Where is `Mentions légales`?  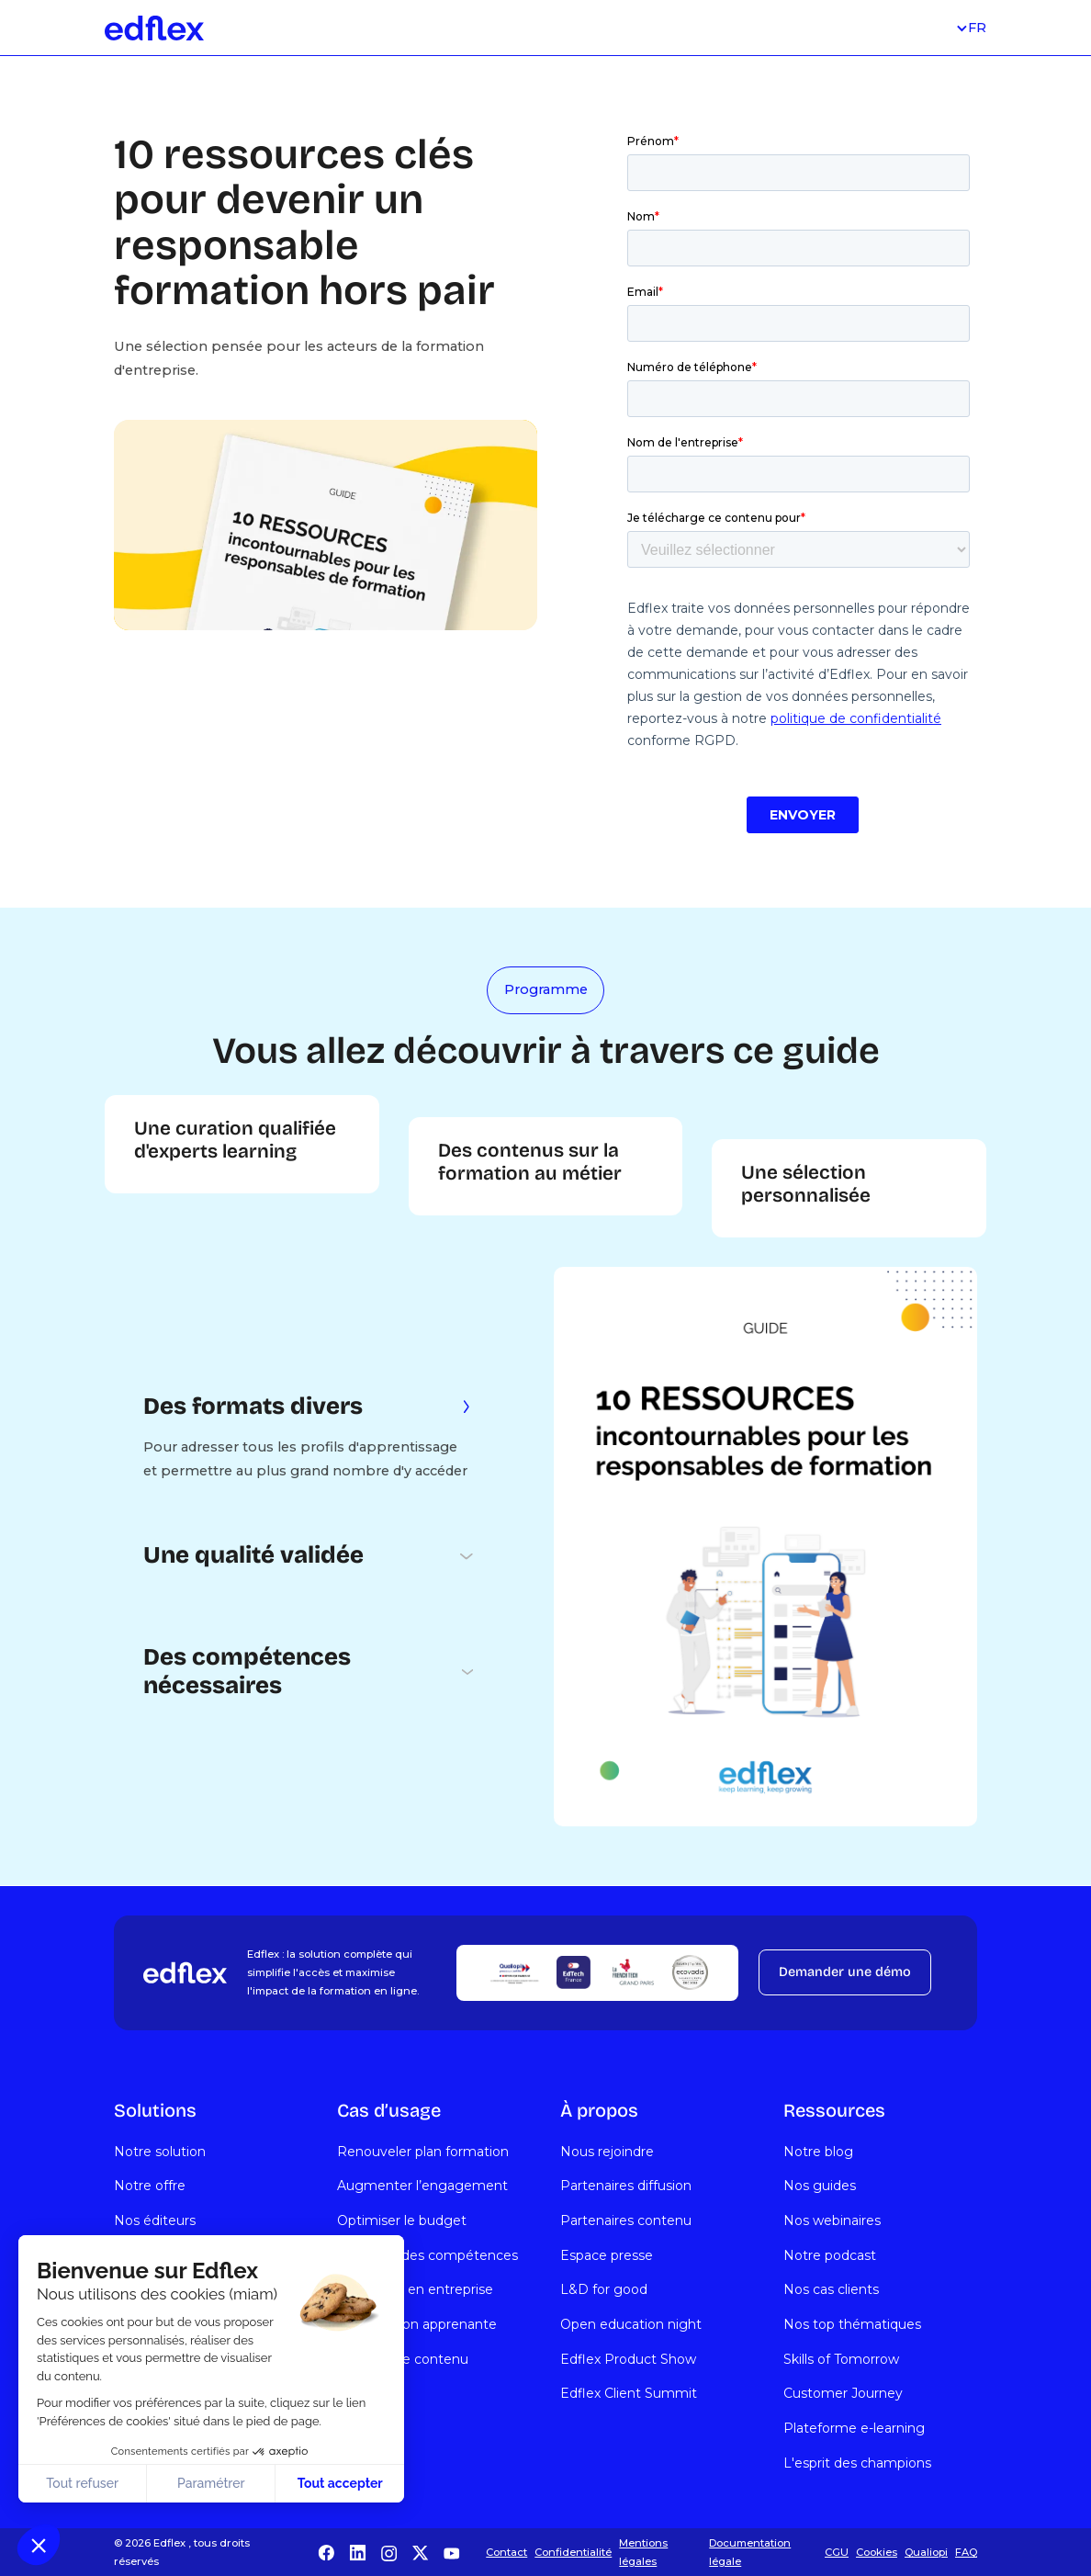
Mentions légales is located at coordinates (643, 2552).